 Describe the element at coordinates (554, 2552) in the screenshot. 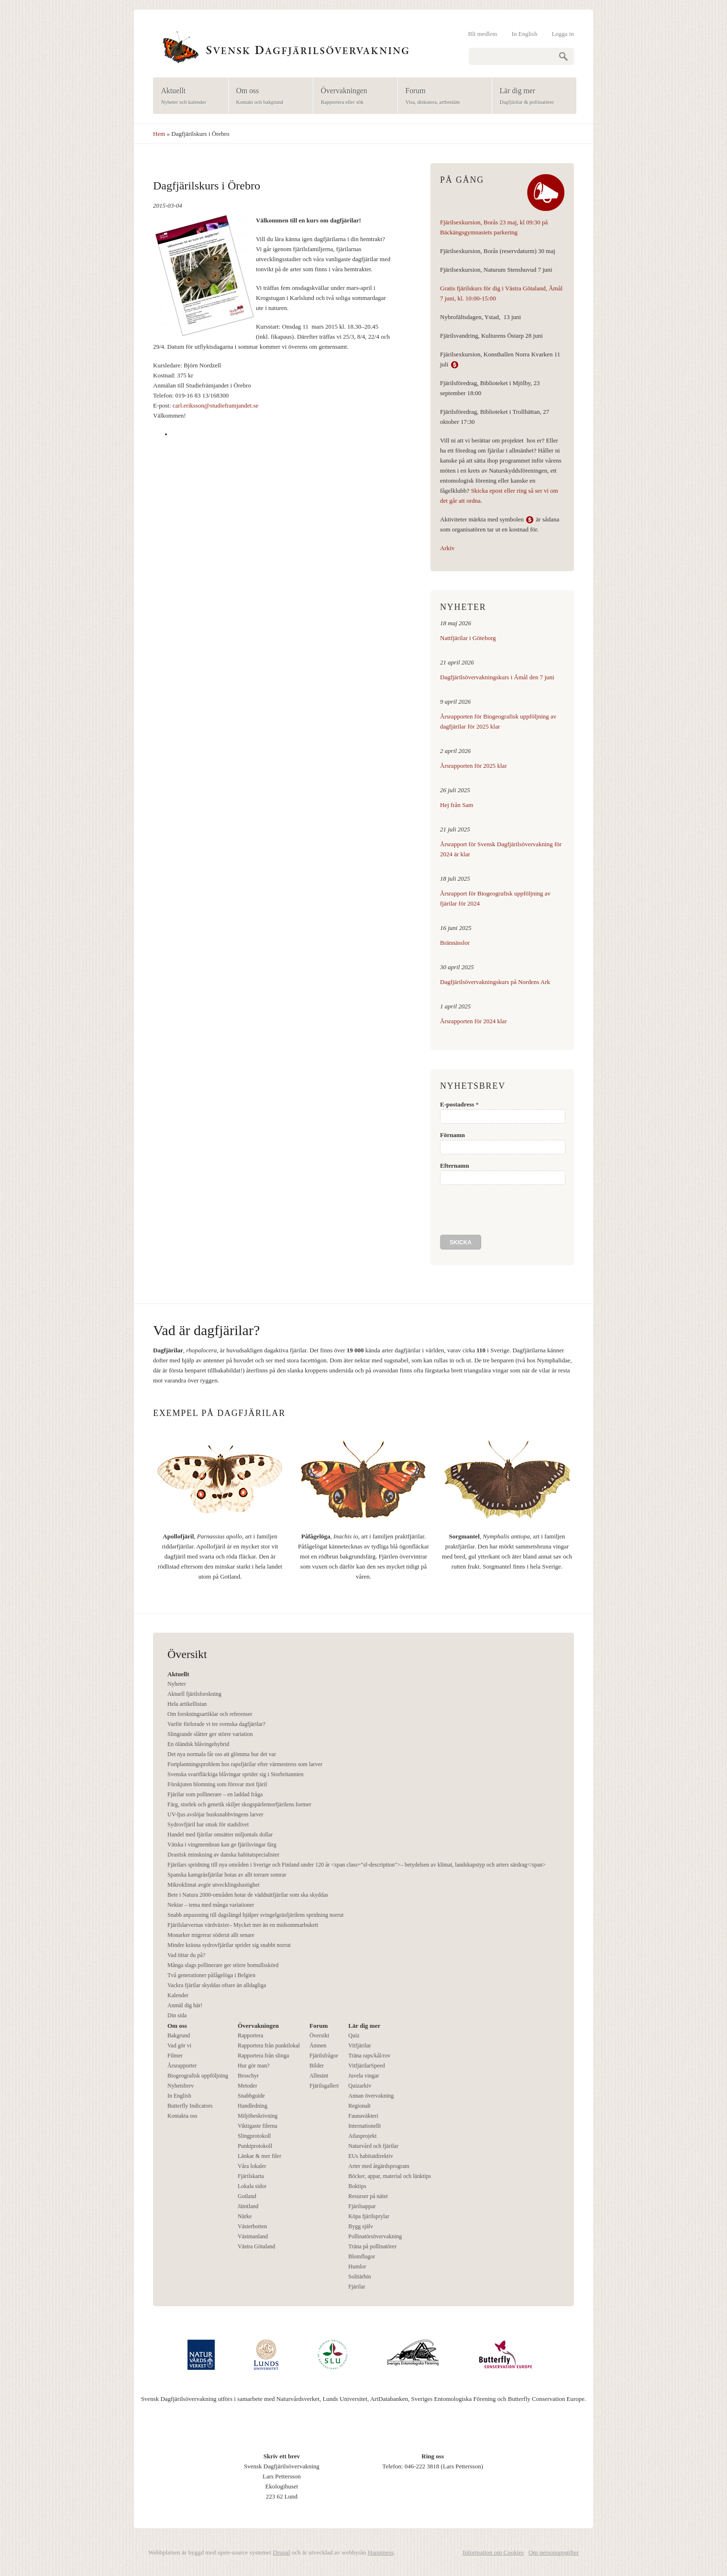

I see `Om personuppgifter` at that location.